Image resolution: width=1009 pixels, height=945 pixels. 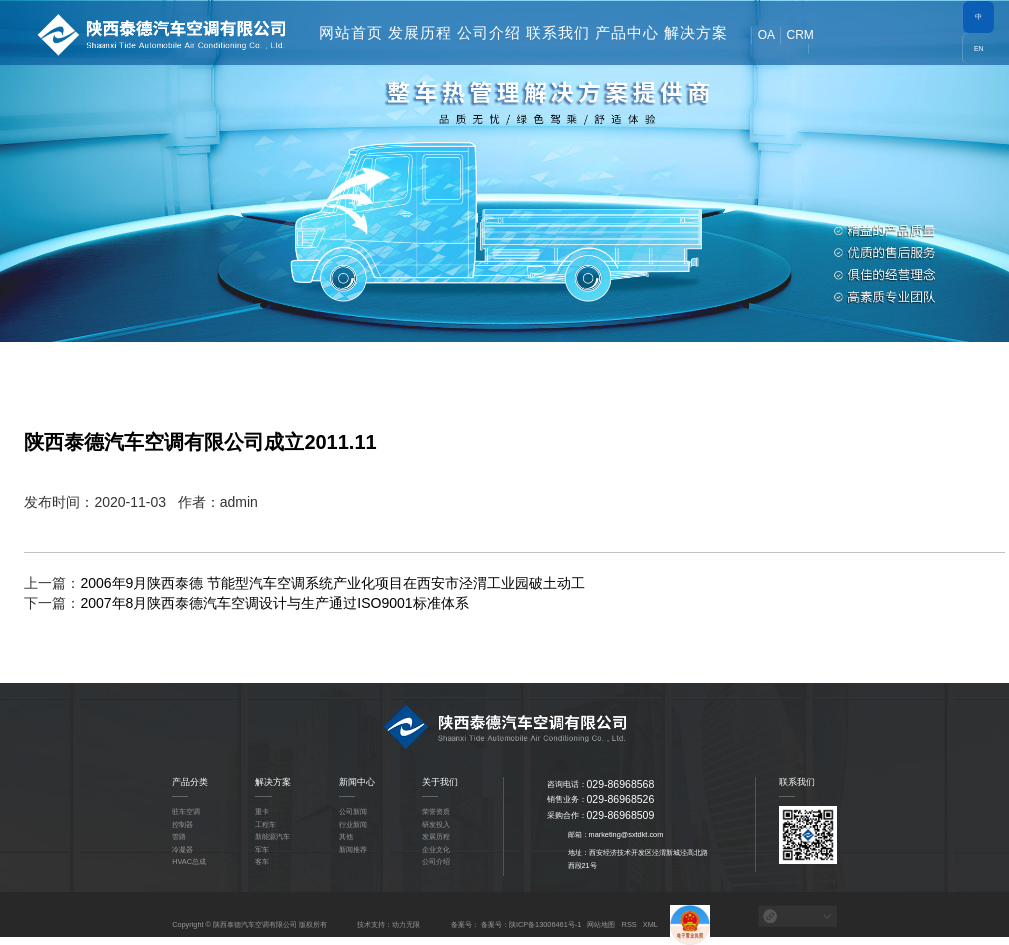 What do you see at coordinates (353, 849) in the screenshot?
I see `新闻推荐` at bounding box center [353, 849].